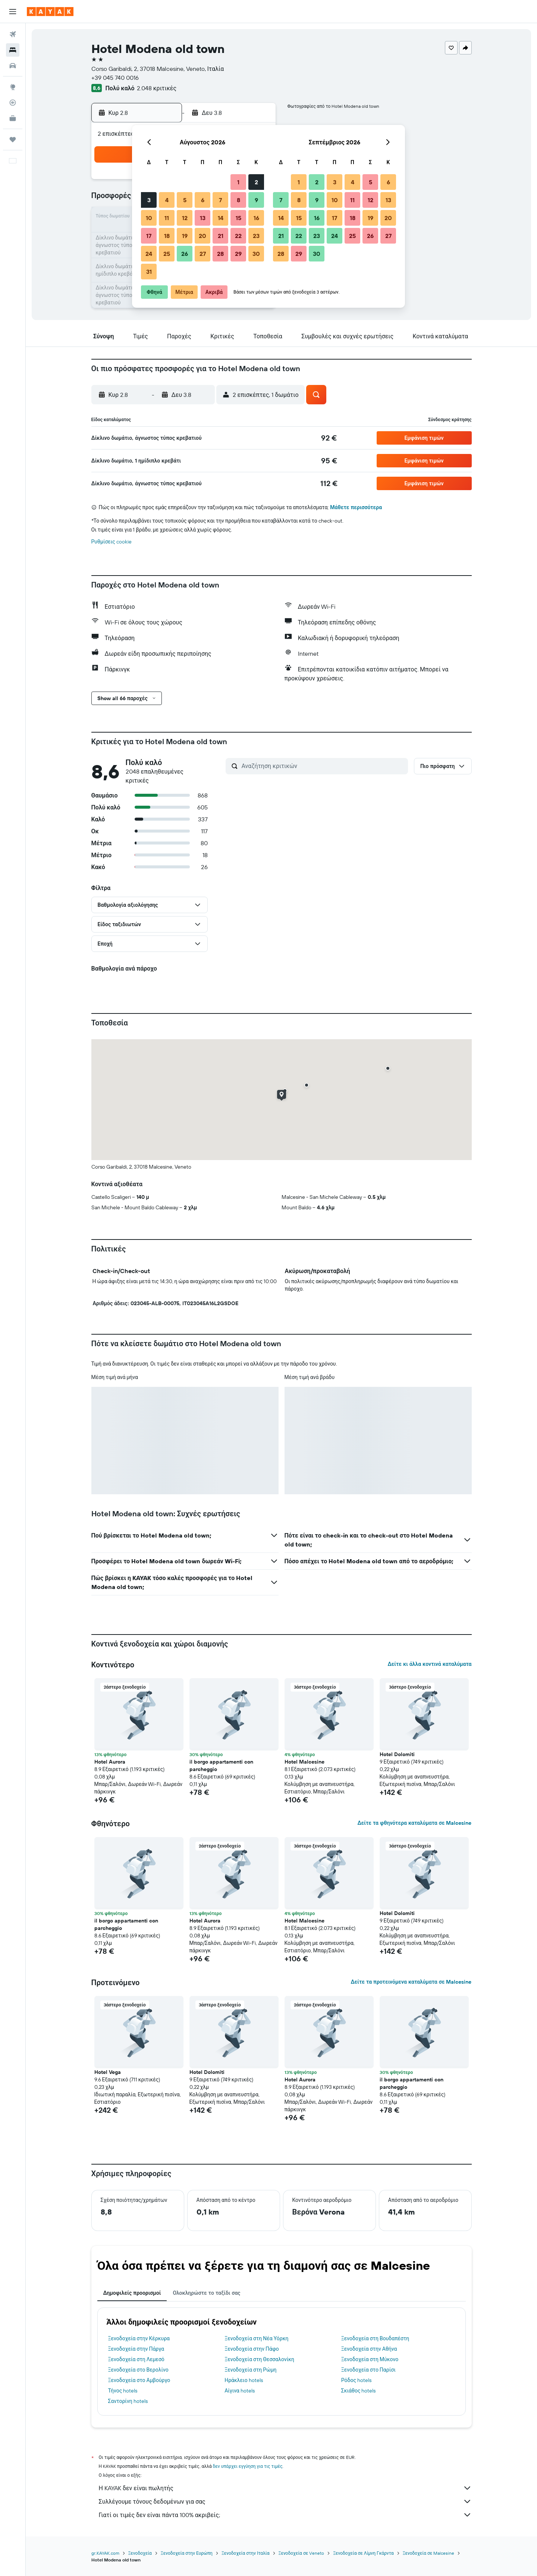 This screenshot has width=537, height=2576. I want to click on 10 [button], so click(149, 218).